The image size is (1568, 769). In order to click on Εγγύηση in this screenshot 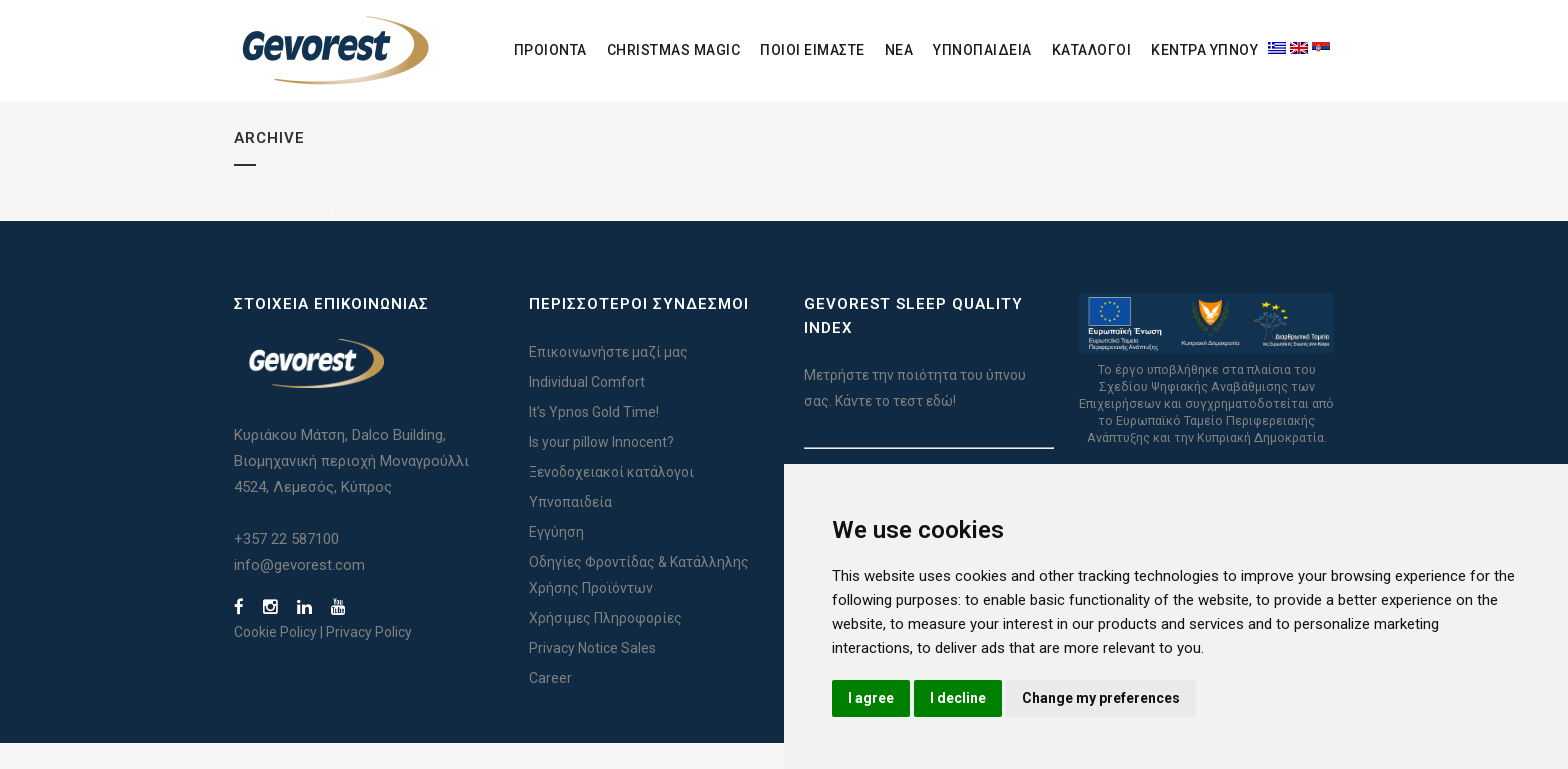, I will do `click(556, 558)`.